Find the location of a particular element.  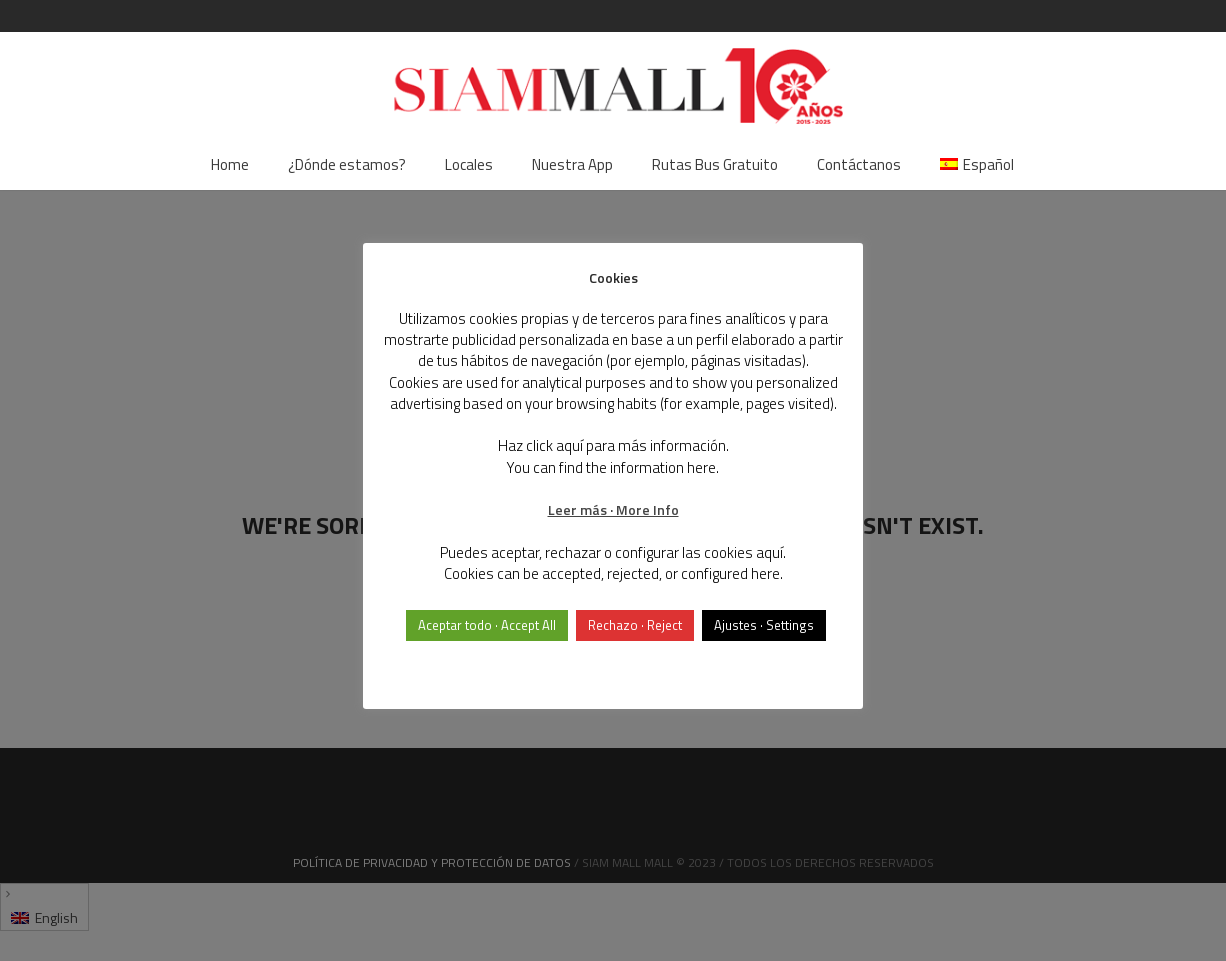

Rechazo · Reject [button] is located at coordinates (635, 625).